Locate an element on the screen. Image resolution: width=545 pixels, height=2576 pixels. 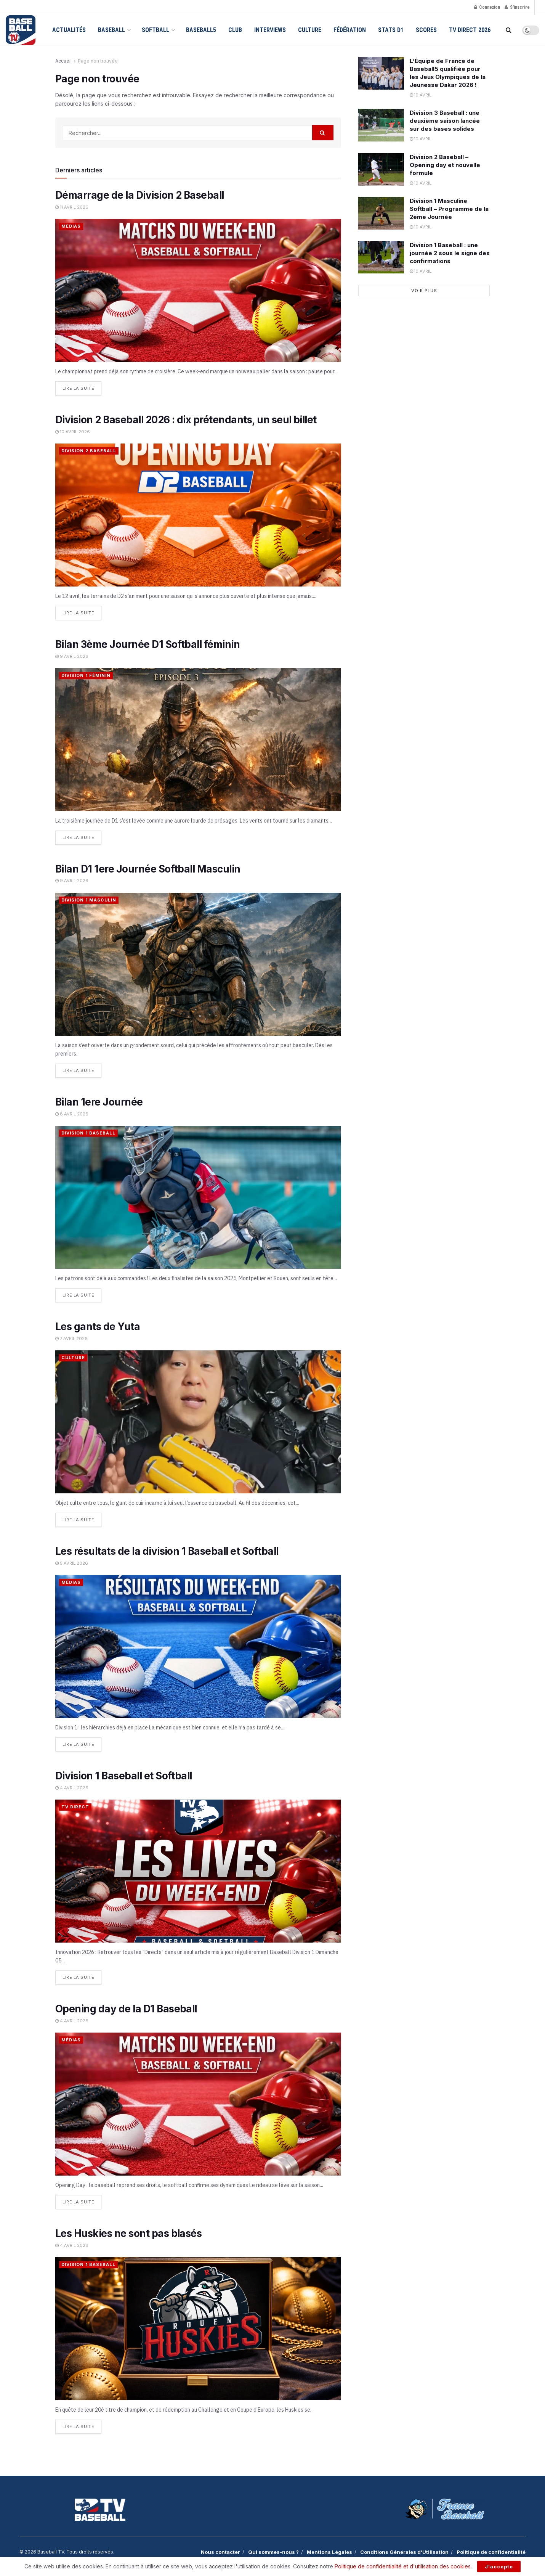
Médias is located at coordinates (71, 226).